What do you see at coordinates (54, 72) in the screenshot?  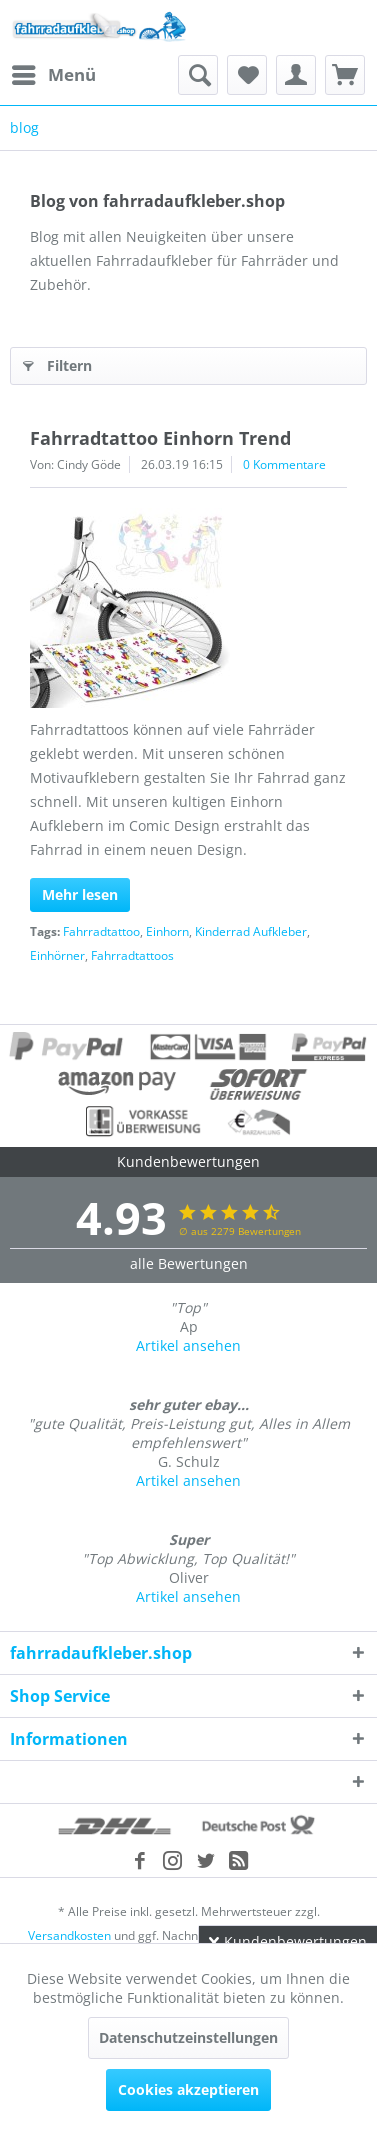 I see `Menü` at bounding box center [54, 72].